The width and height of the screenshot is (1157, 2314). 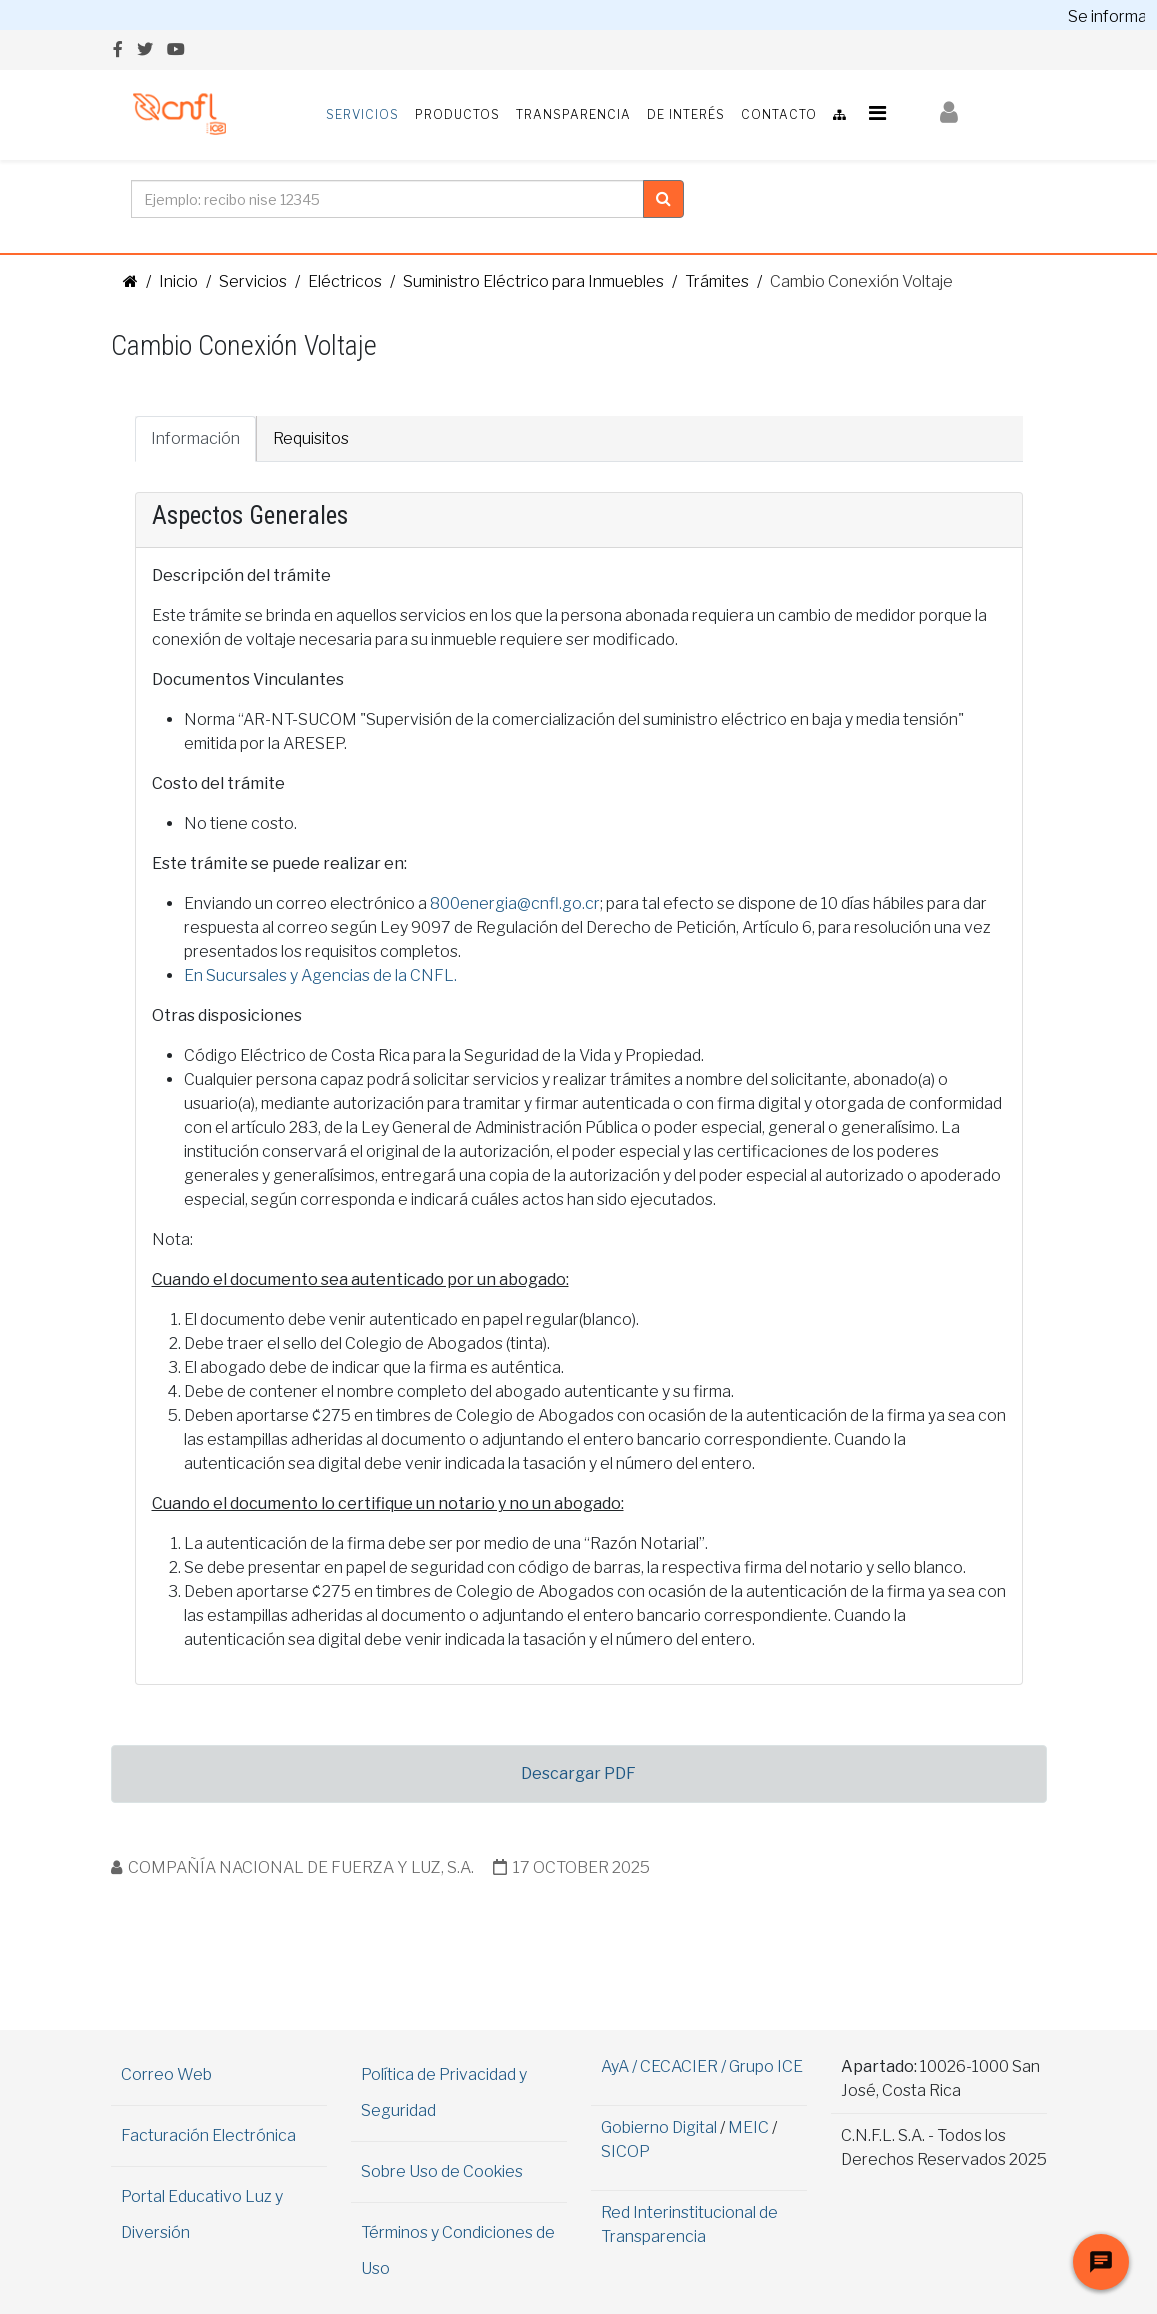 What do you see at coordinates (176, 49) in the screenshot?
I see `[youtube]` at bounding box center [176, 49].